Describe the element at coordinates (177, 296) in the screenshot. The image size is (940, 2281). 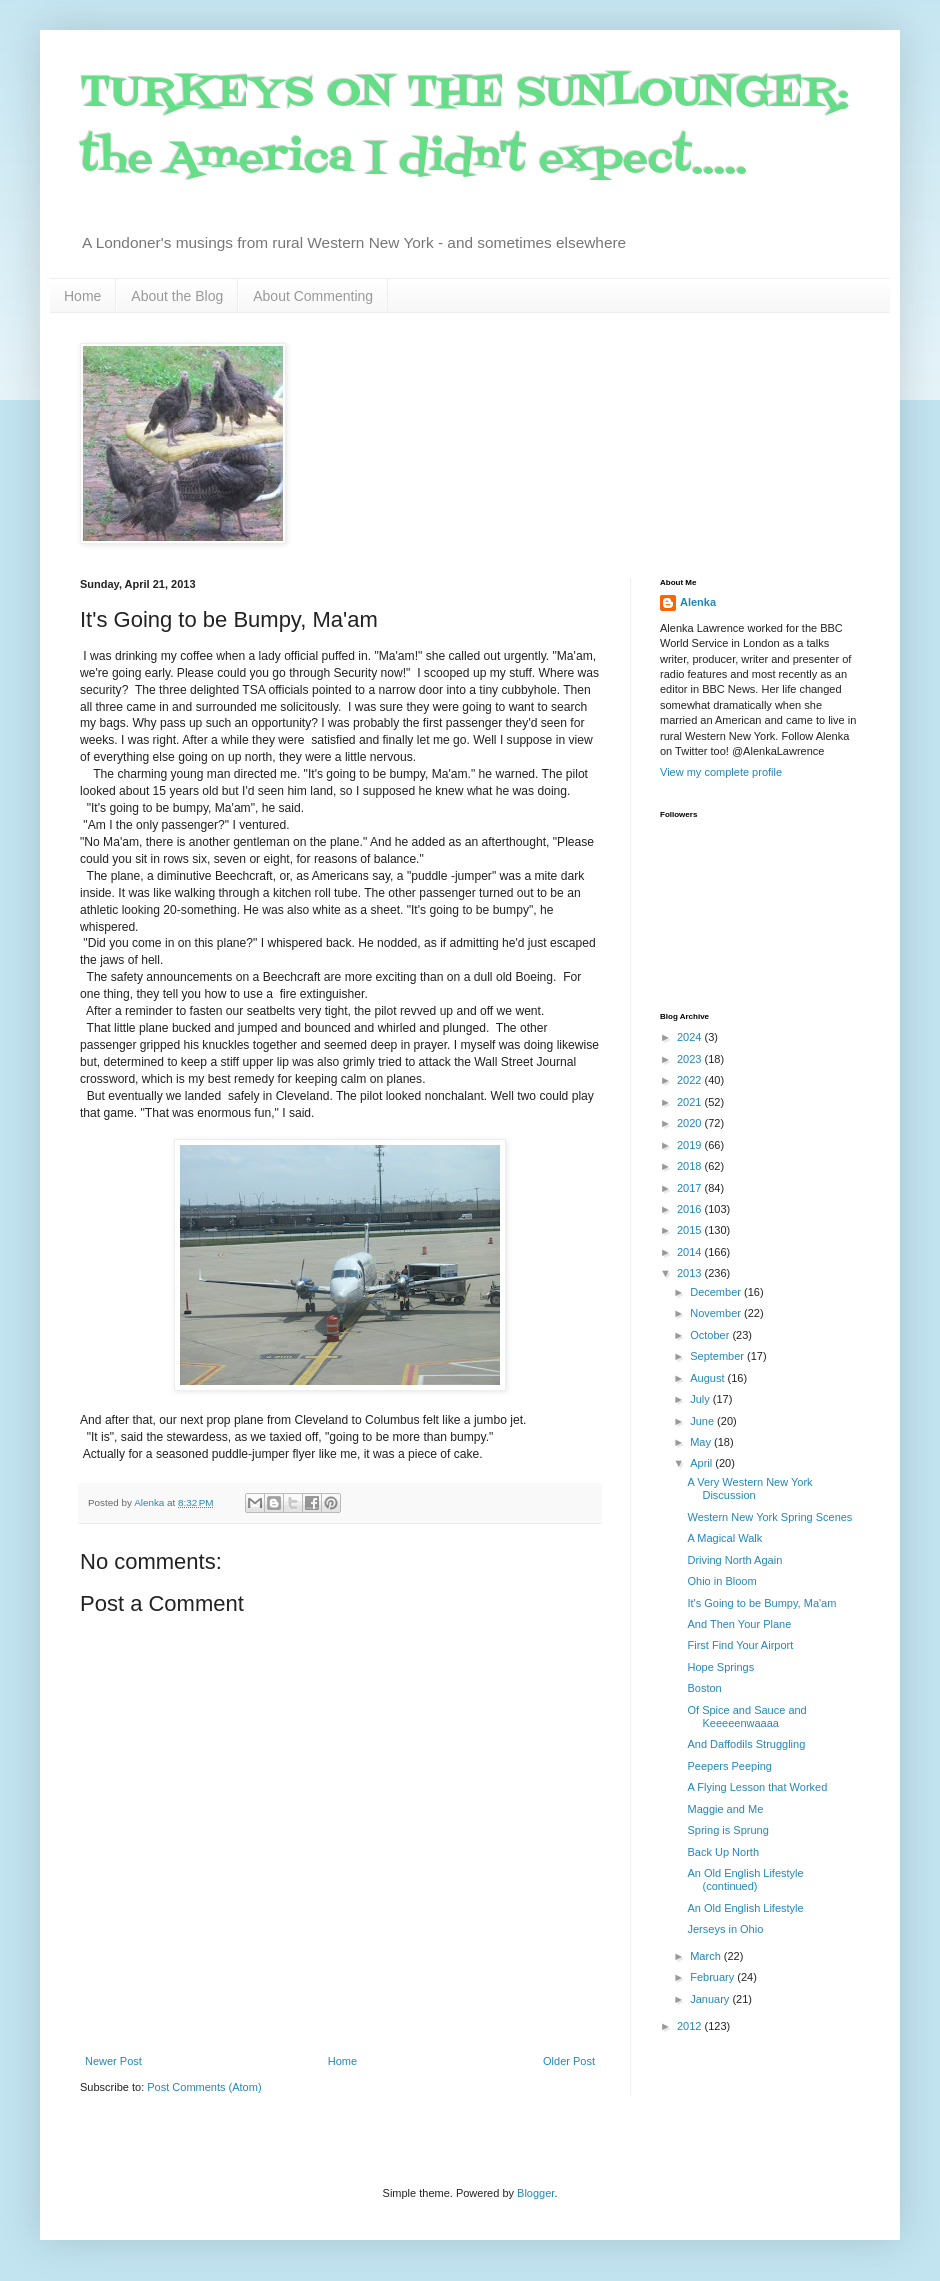
I see `About the Blog` at that location.